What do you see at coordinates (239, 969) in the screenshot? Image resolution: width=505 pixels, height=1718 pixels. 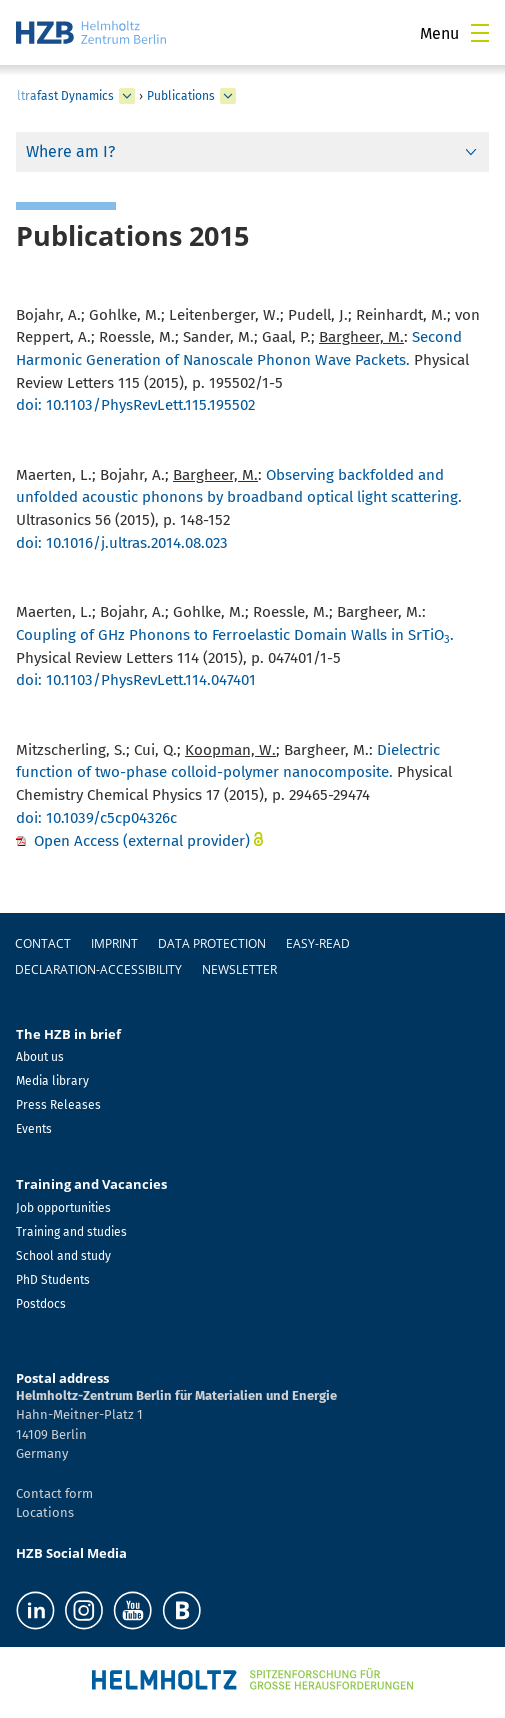 I see `Newsletter` at bounding box center [239, 969].